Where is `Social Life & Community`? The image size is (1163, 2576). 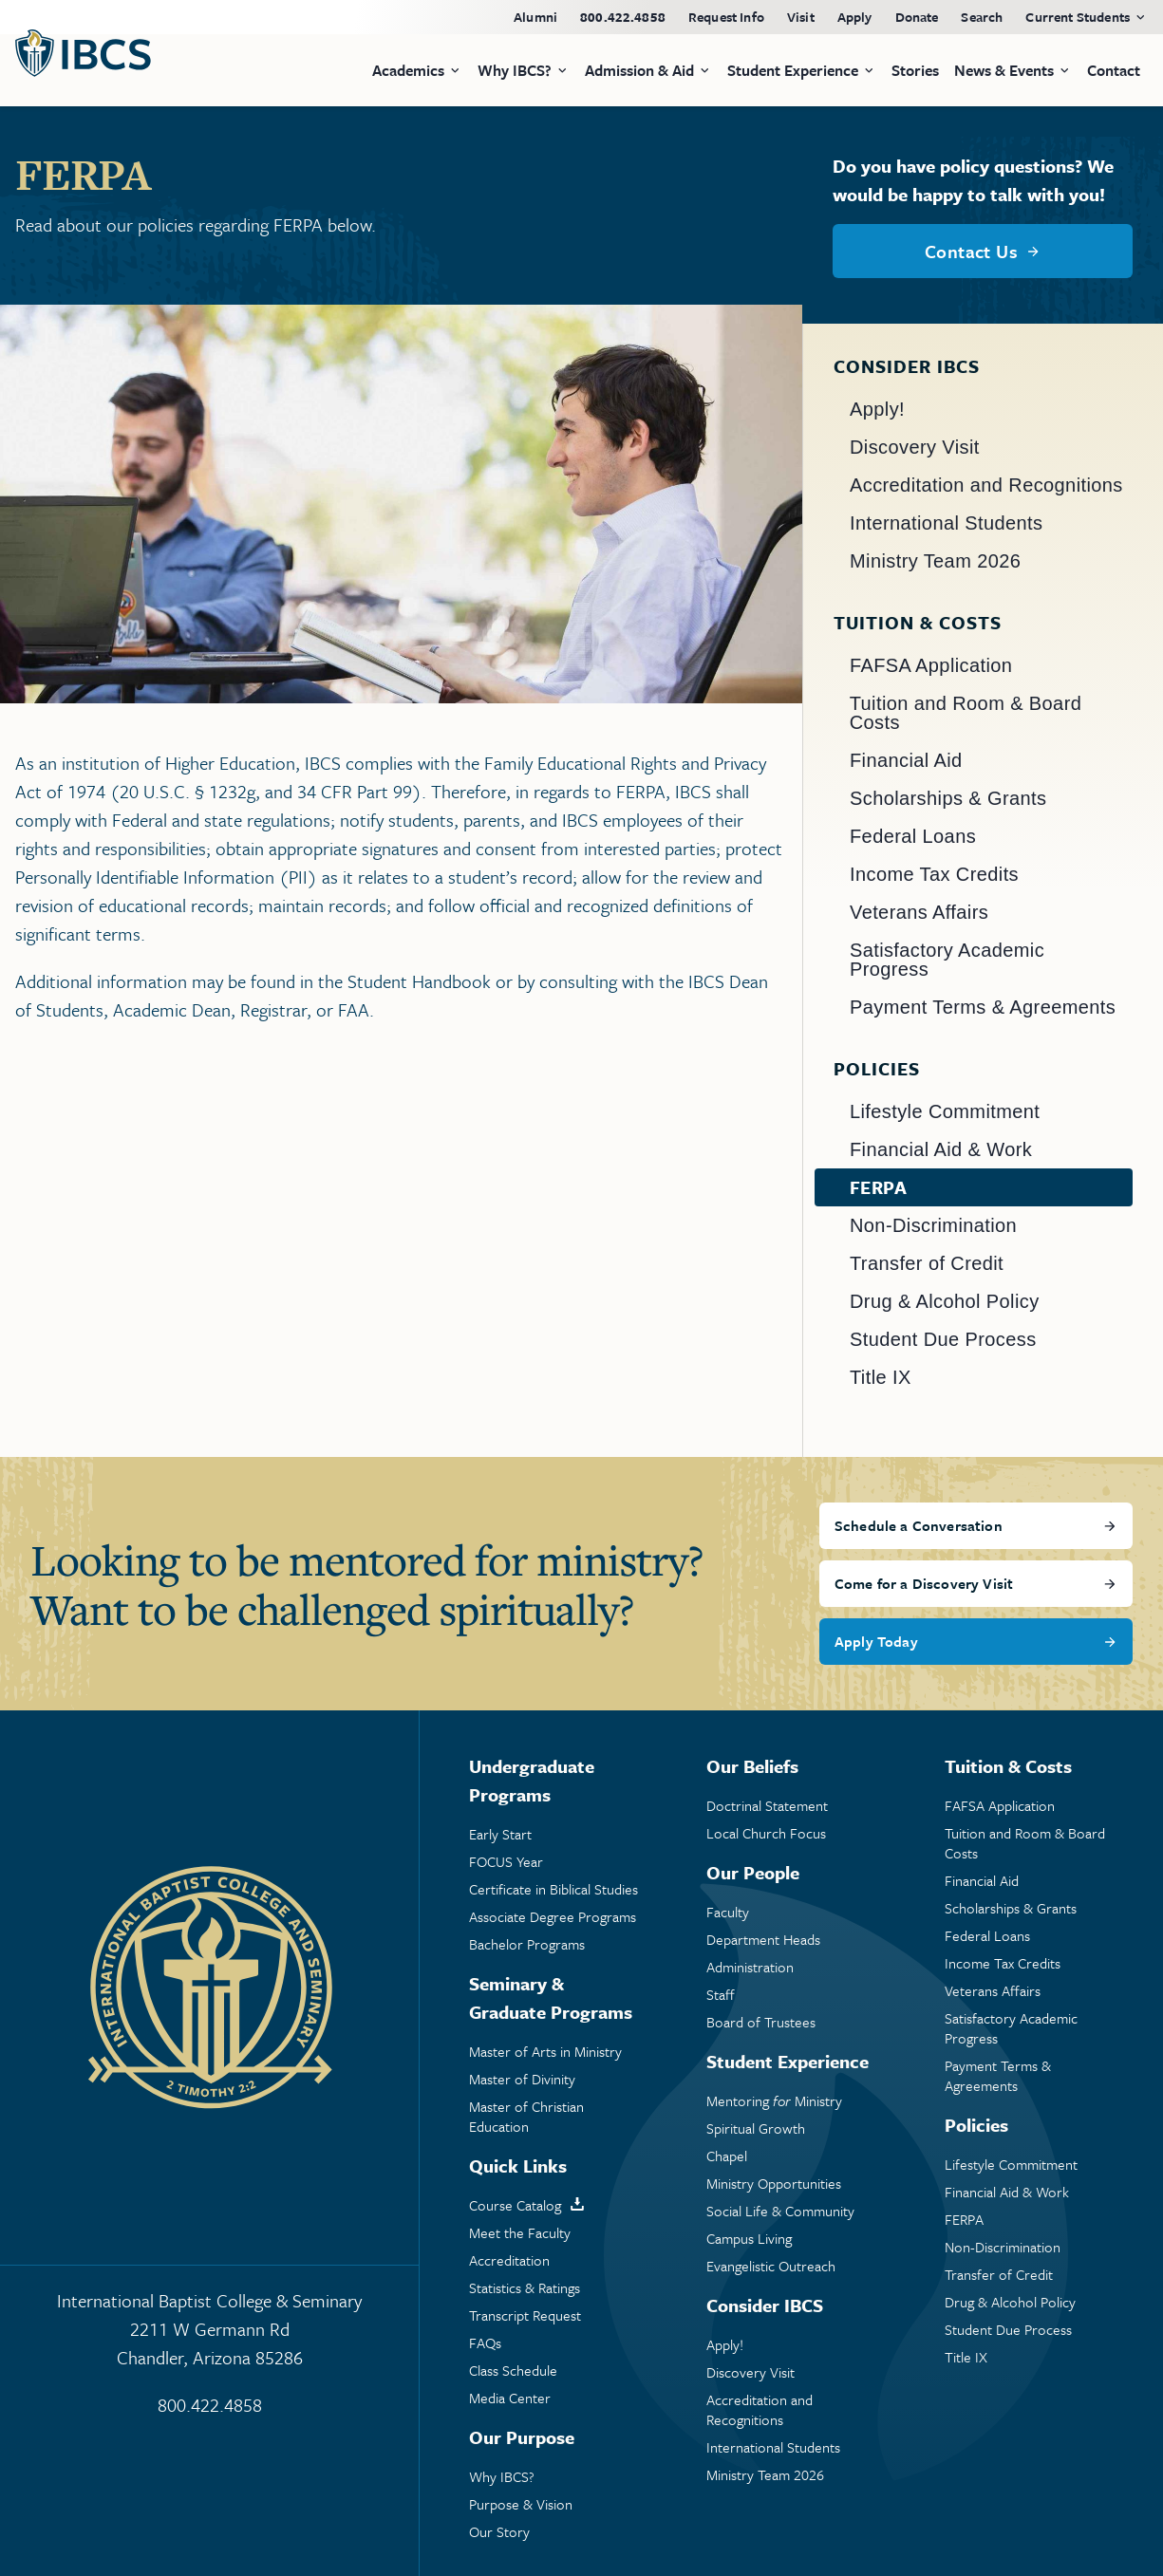 Social Life & Community is located at coordinates (780, 2211).